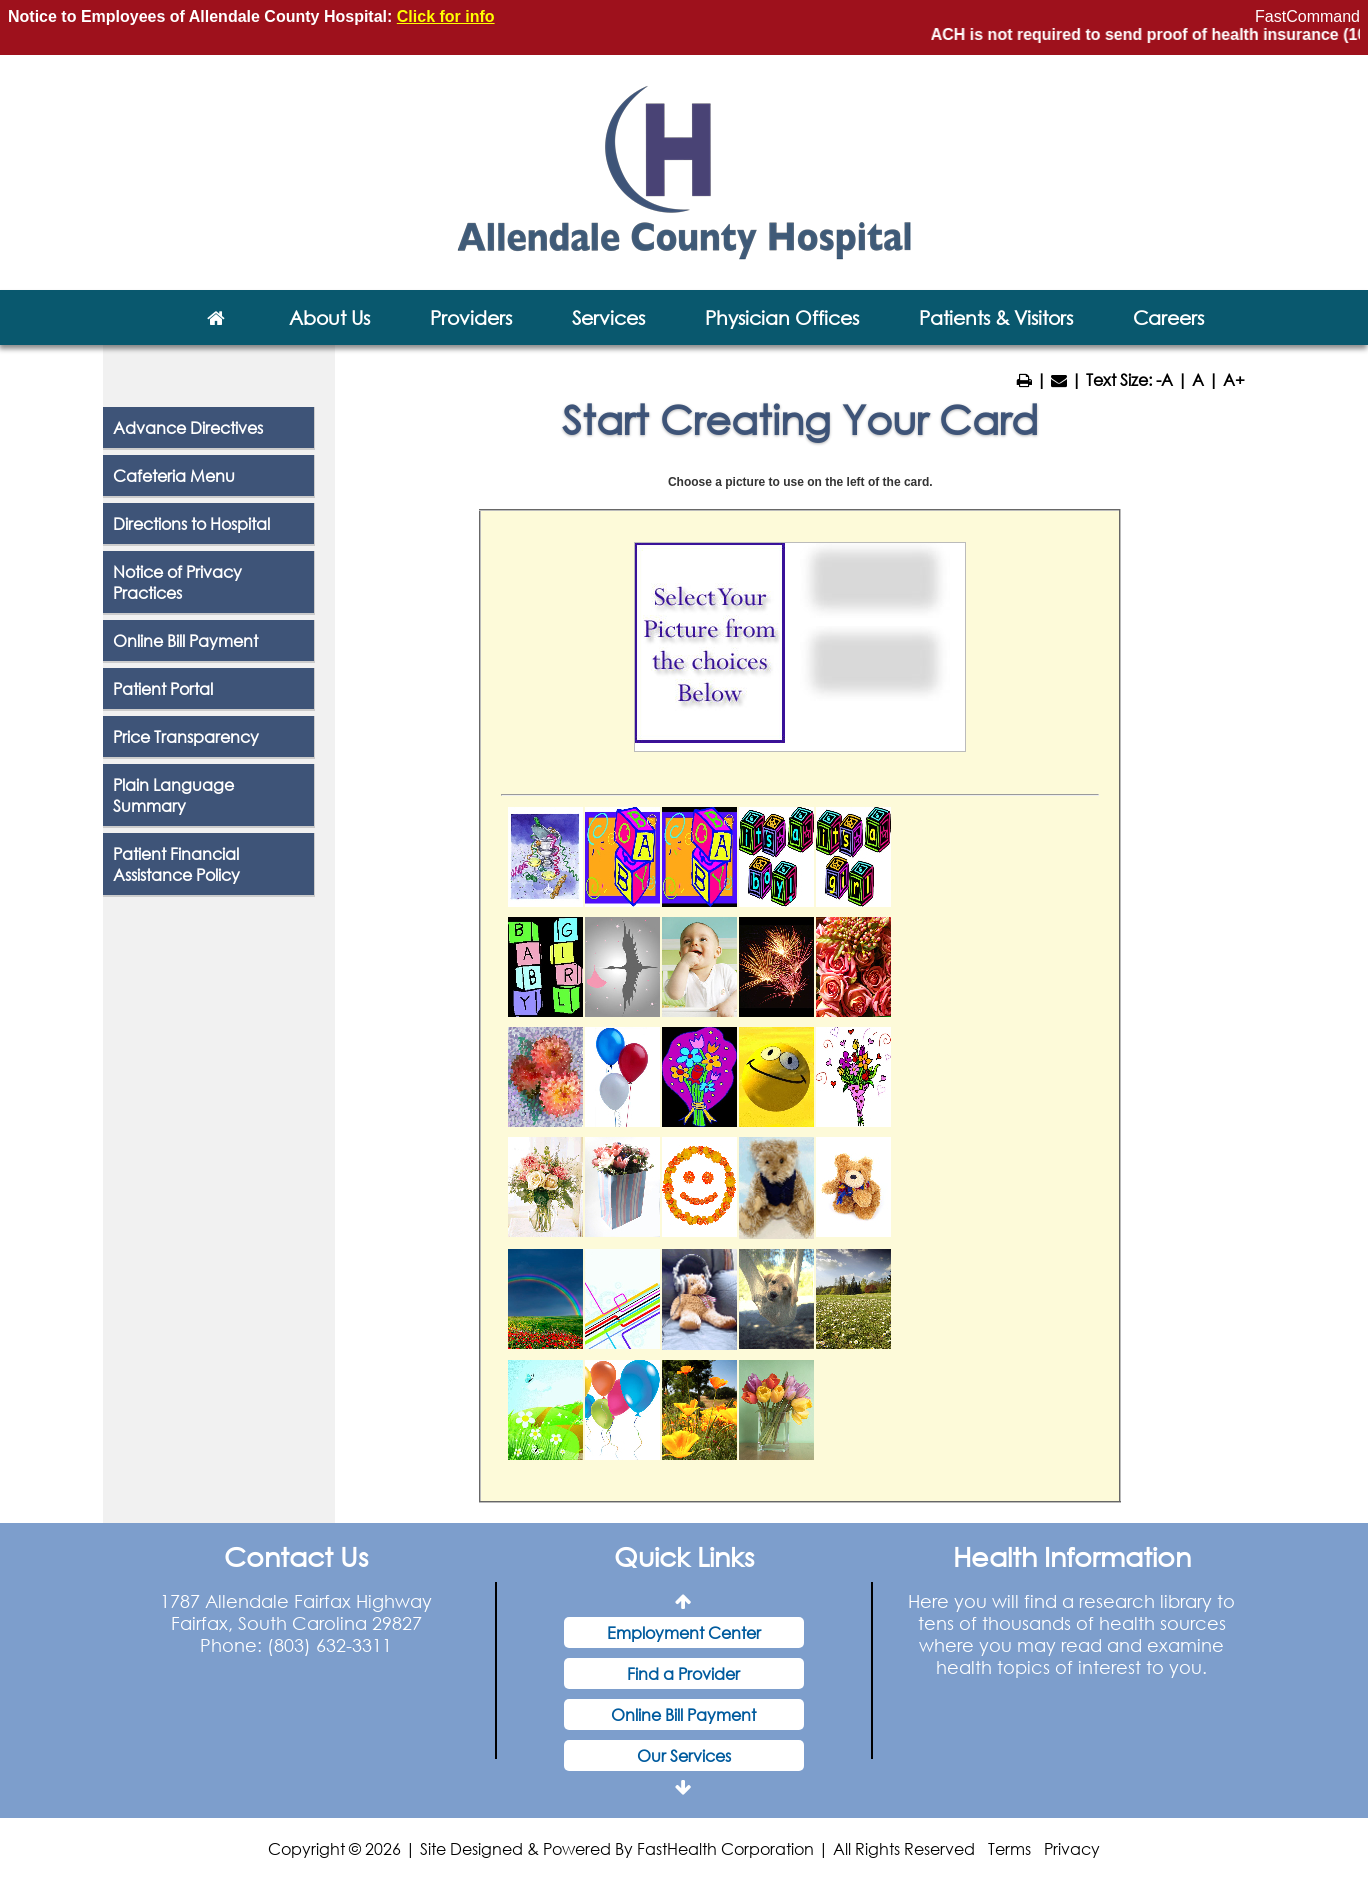 This screenshot has width=1368, height=1890. Describe the element at coordinates (446, 16) in the screenshot. I see `Click for info` at that location.